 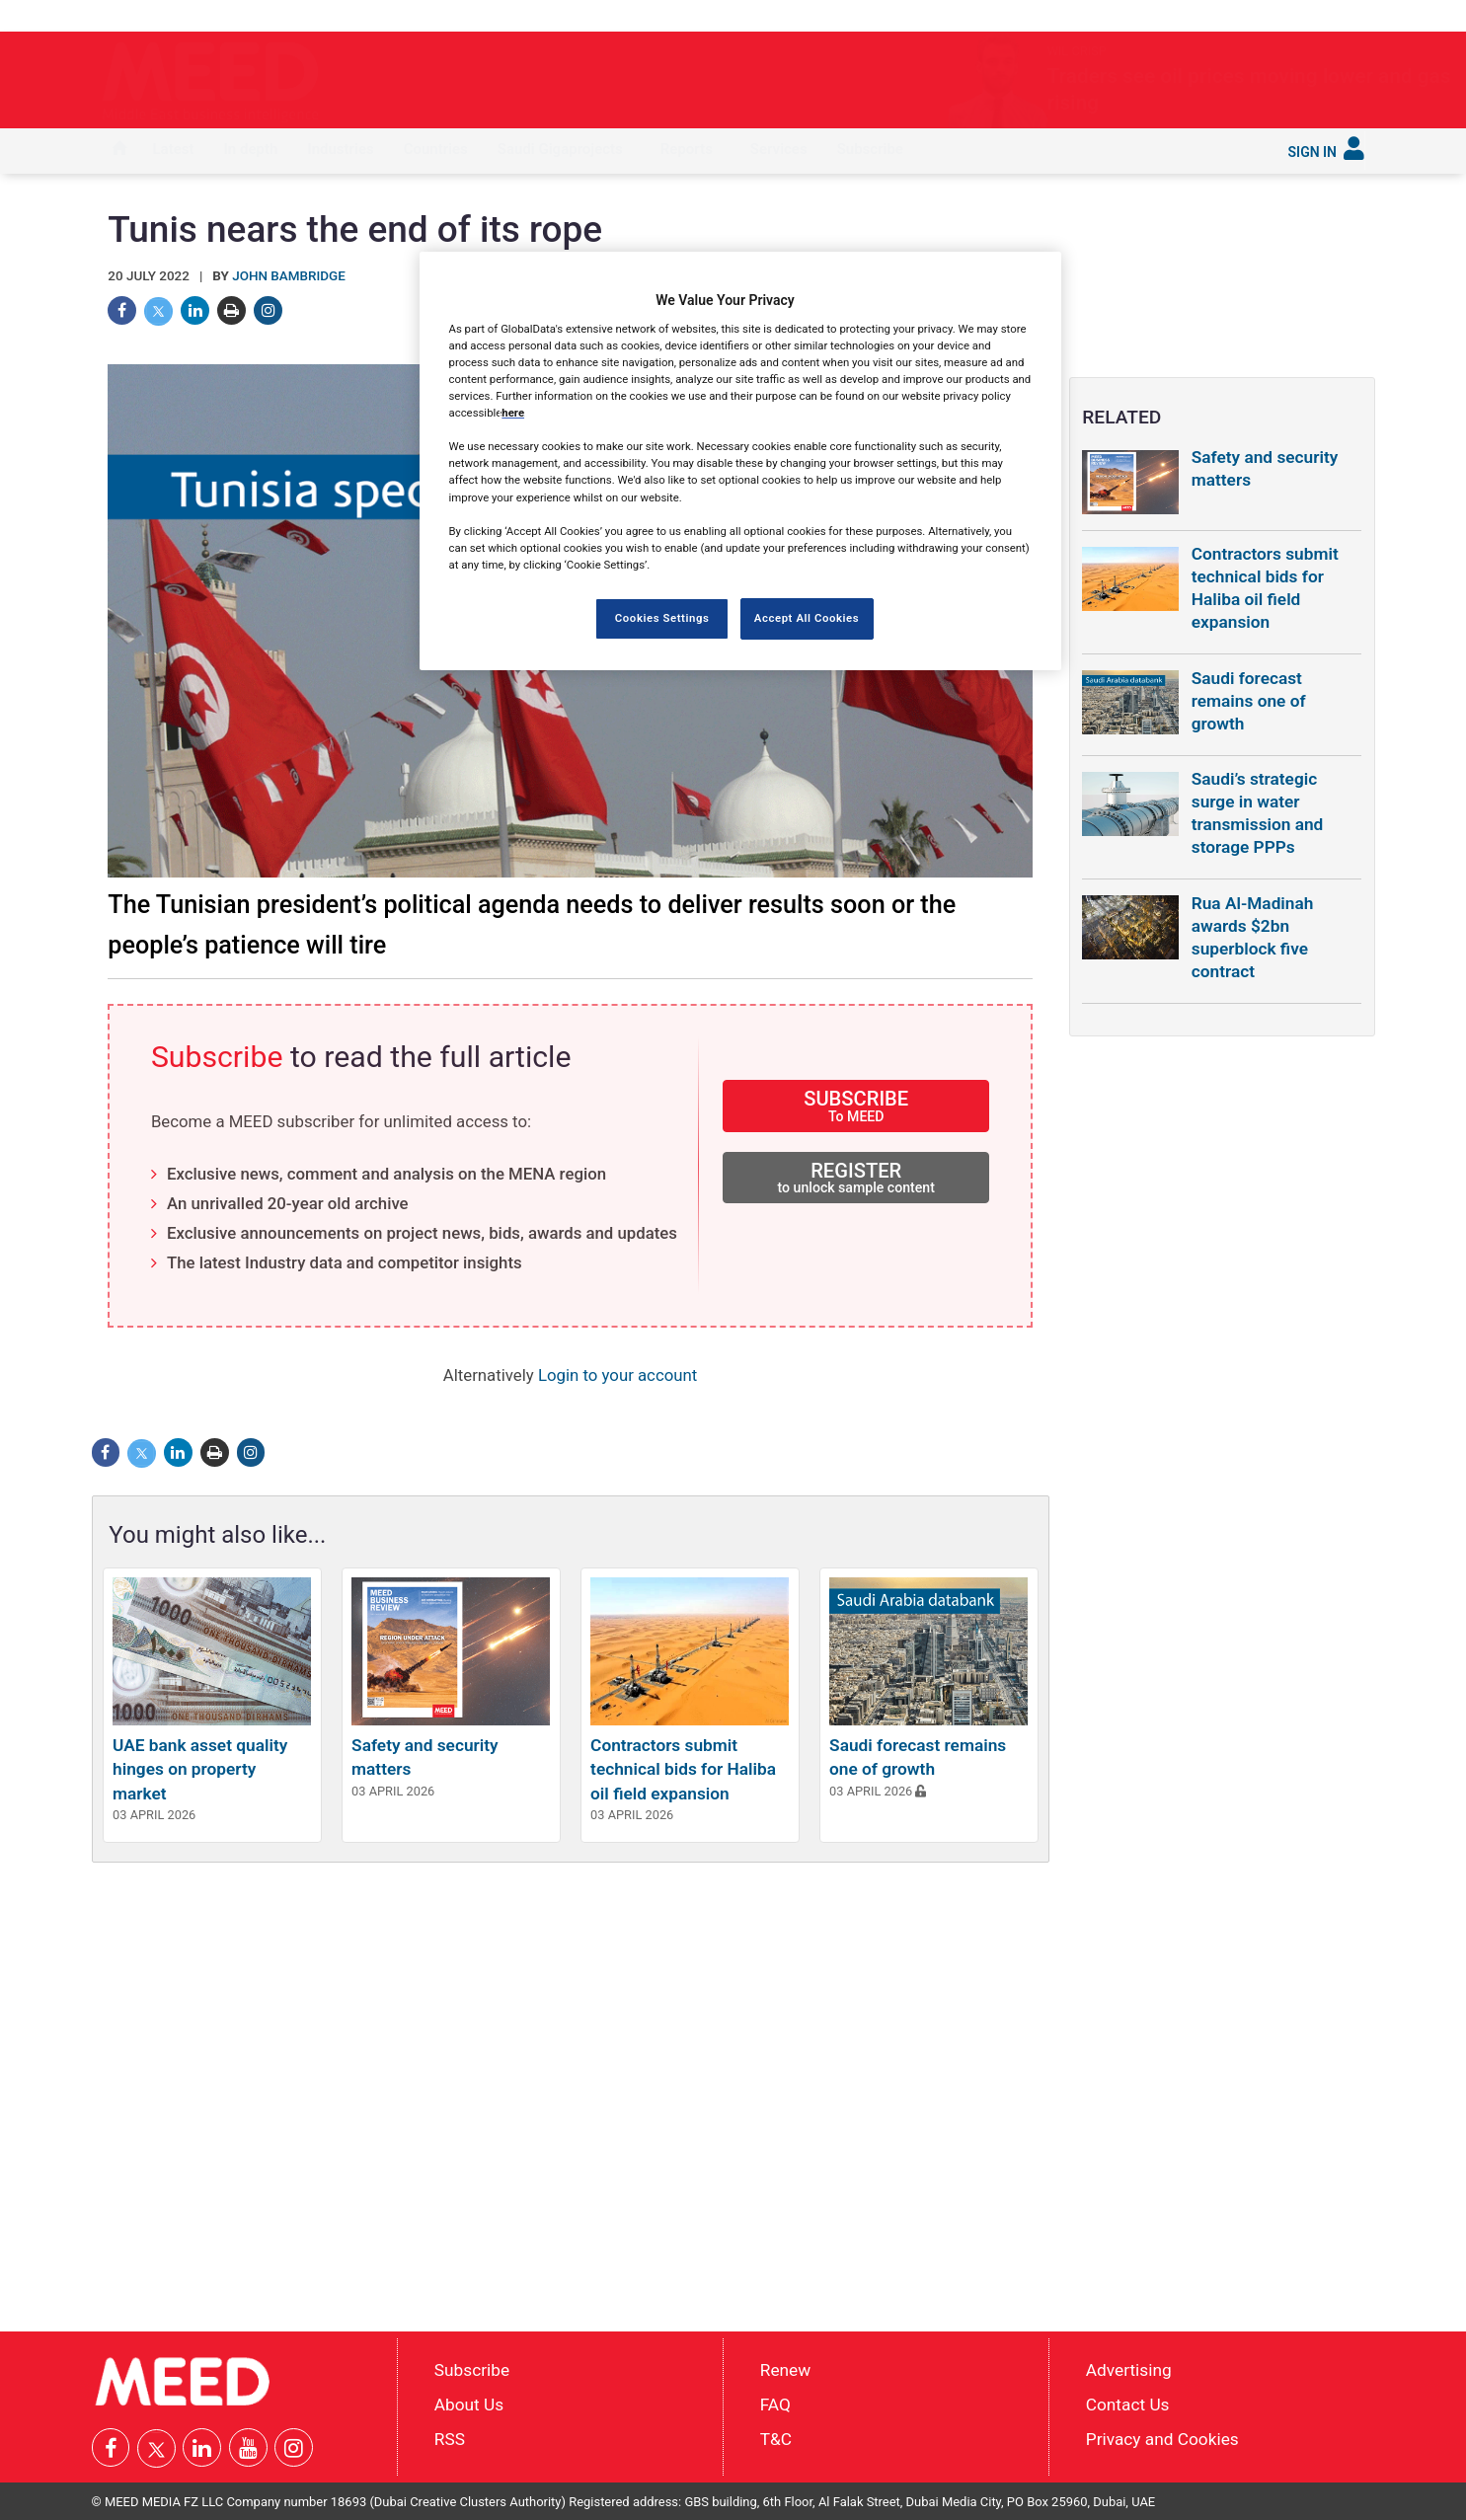 I want to click on Subscribe, so click(x=870, y=149).